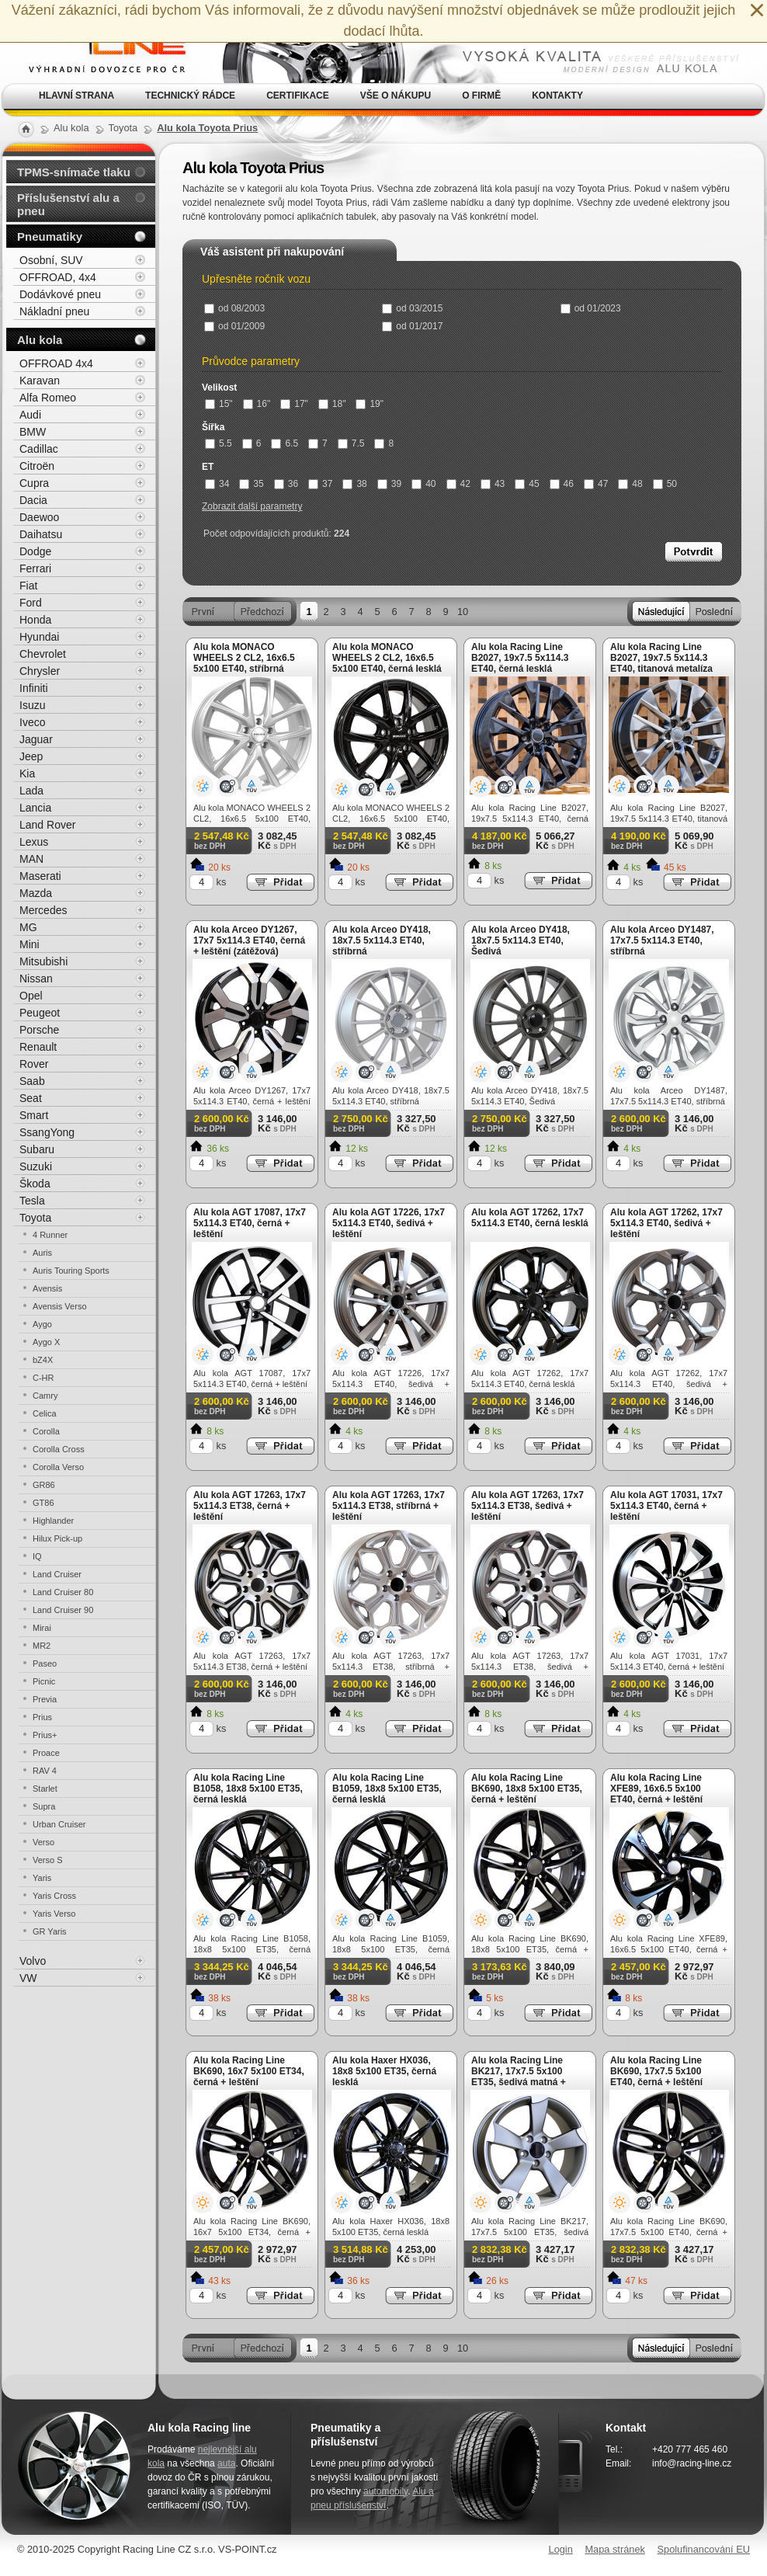 This screenshot has width=767, height=2576. Describe the element at coordinates (58, 1467) in the screenshot. I see `Corolla Verso` at that location.